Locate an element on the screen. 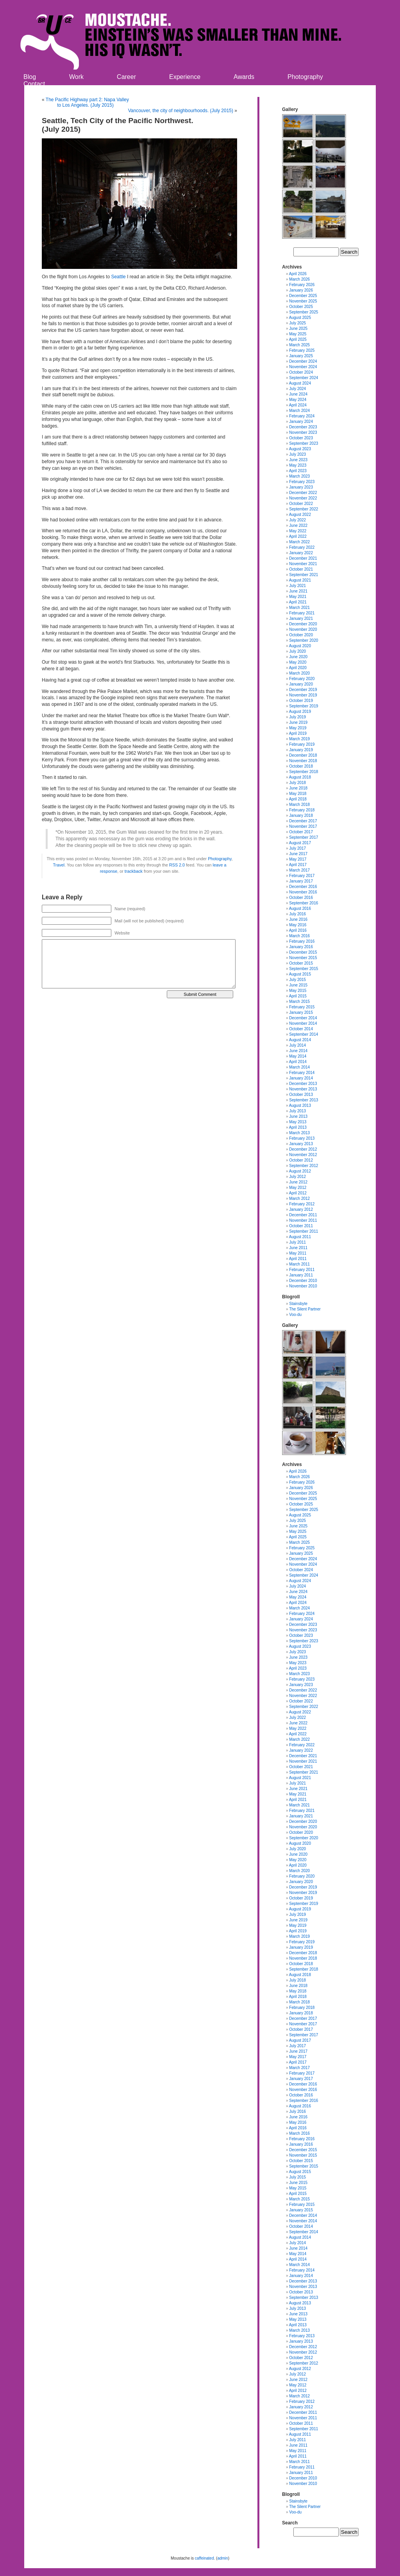 The image size is (400, 2576). May 2014 is located at coordinates (297, 1056).